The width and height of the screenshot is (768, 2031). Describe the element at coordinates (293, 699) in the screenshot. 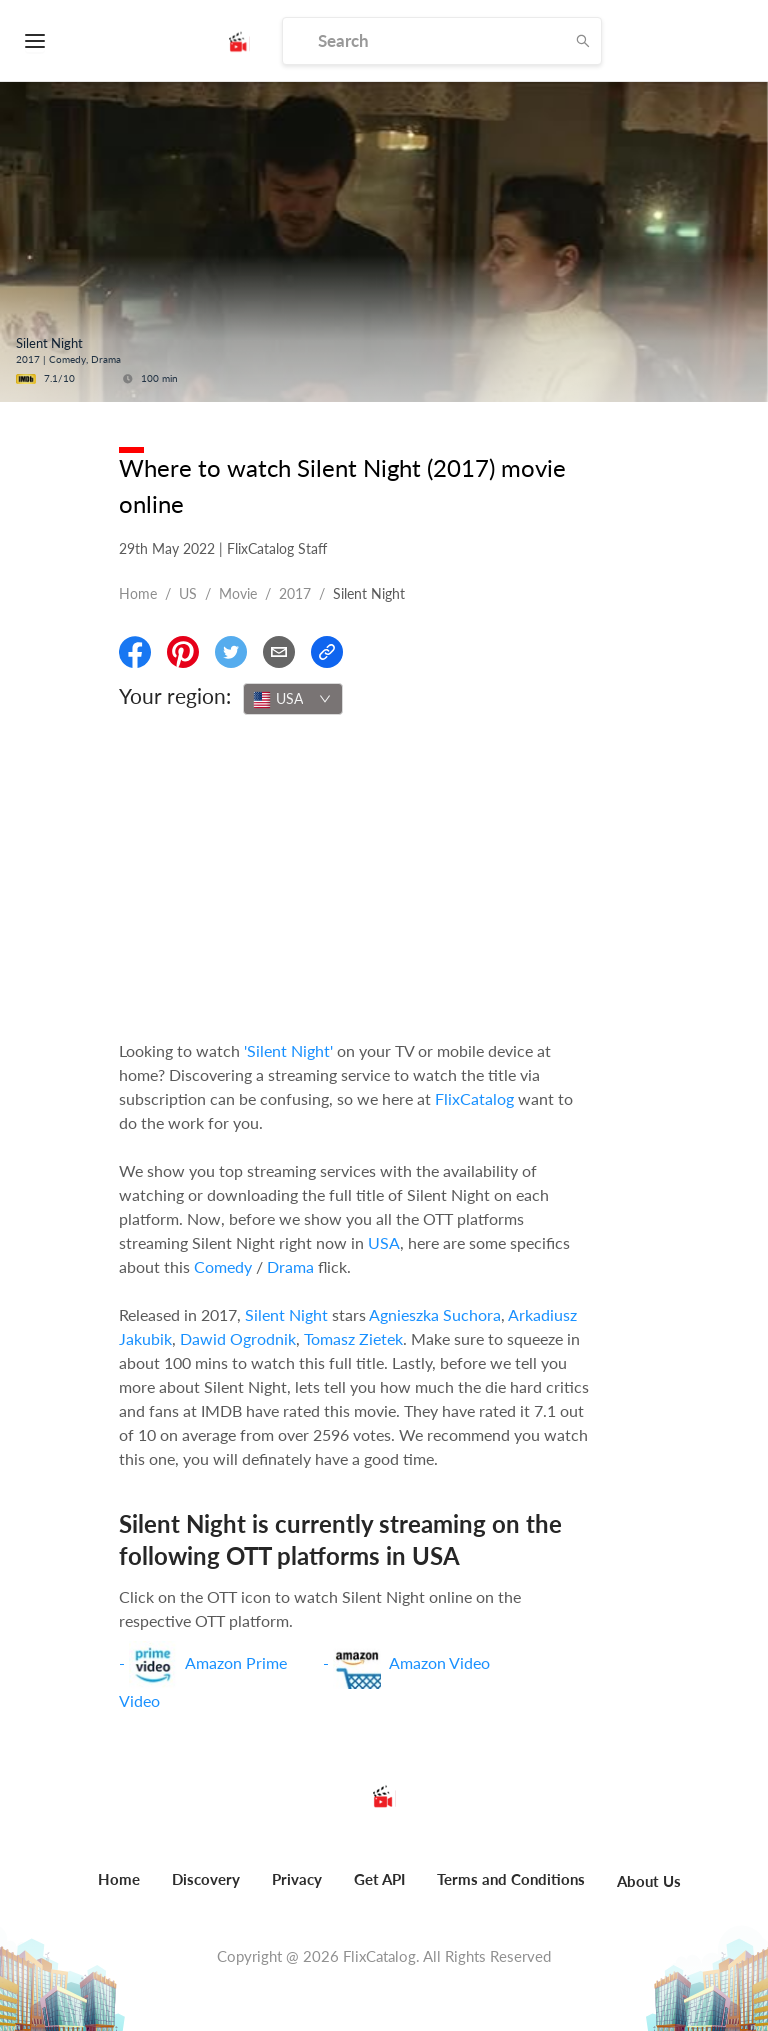

I see `[combobox]` at that location.